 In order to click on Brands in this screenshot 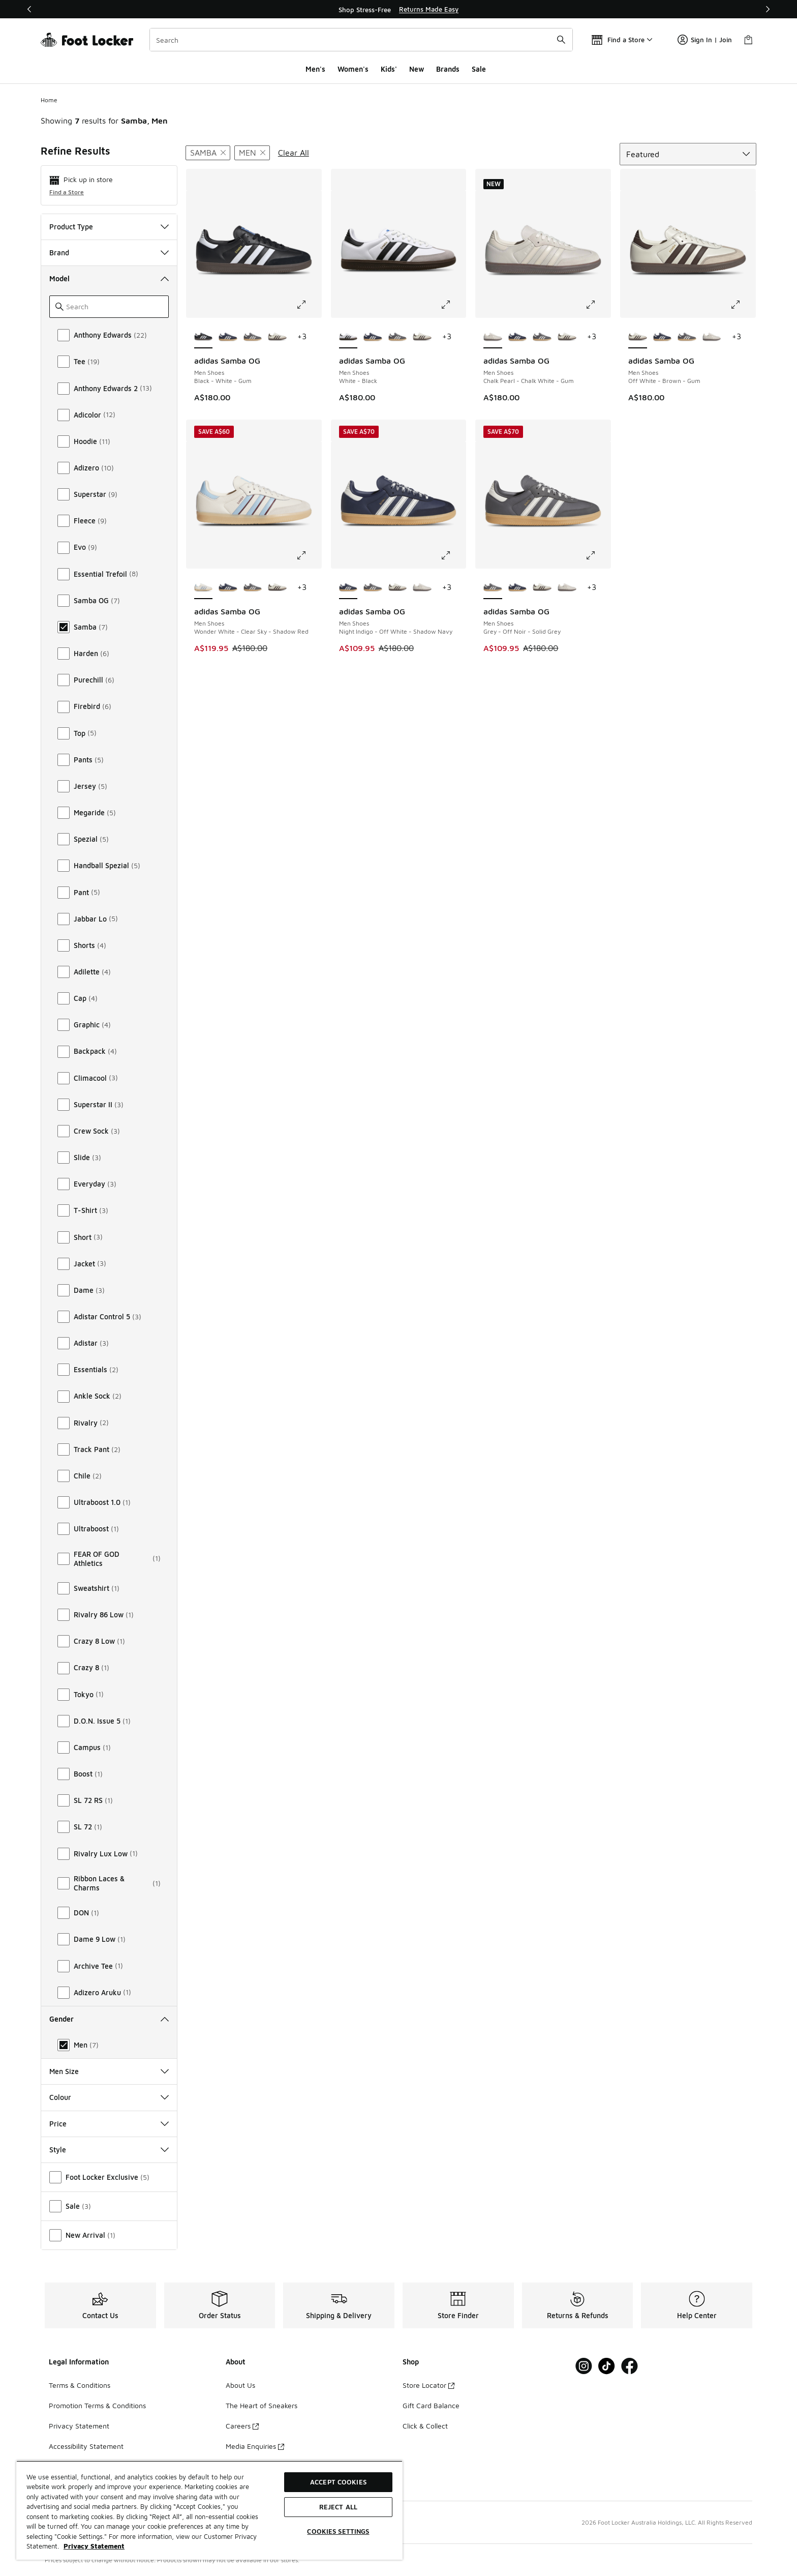, I will do `click(447, 69)`.